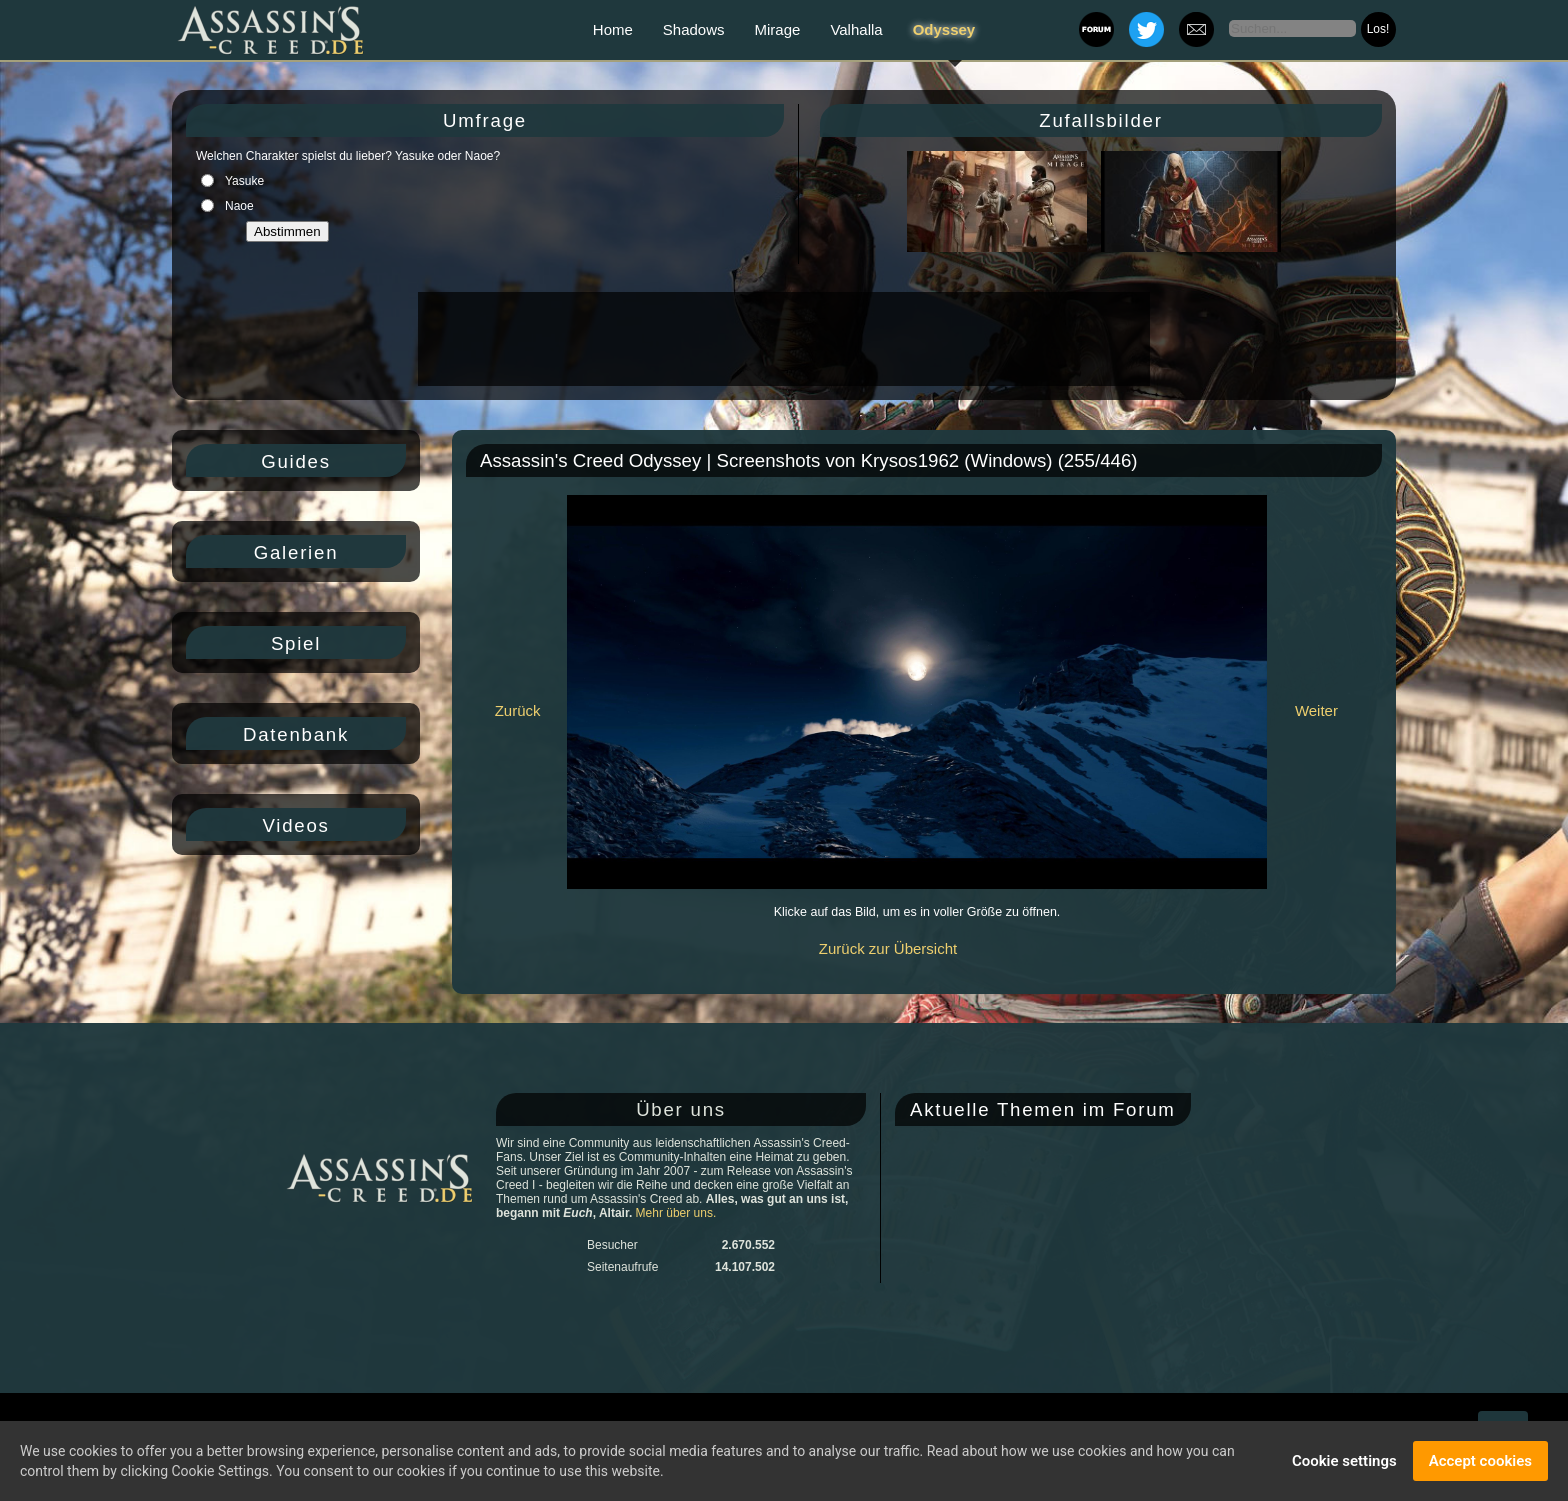  I want to click on Mehr über uns., so click(676, 1213).